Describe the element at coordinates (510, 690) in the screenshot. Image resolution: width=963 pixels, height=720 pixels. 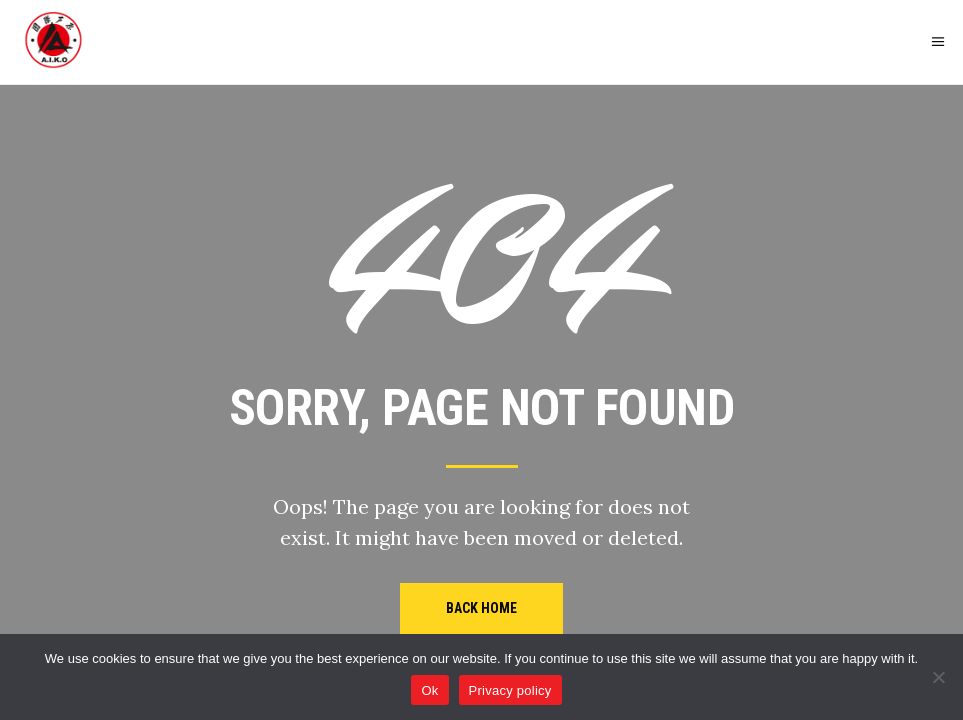
I see `Privacy policy` at that location.